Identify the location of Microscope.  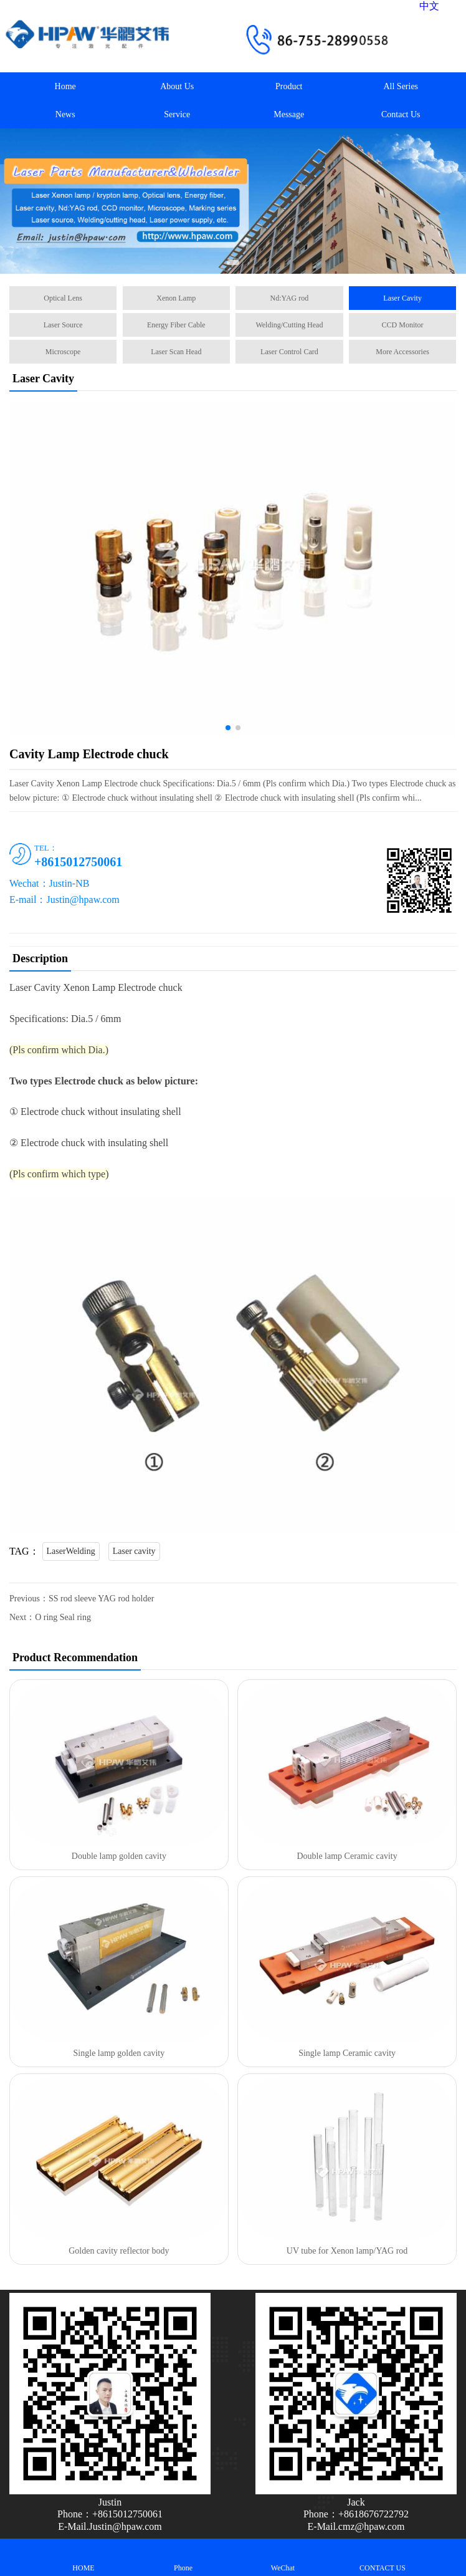
(63, 351).